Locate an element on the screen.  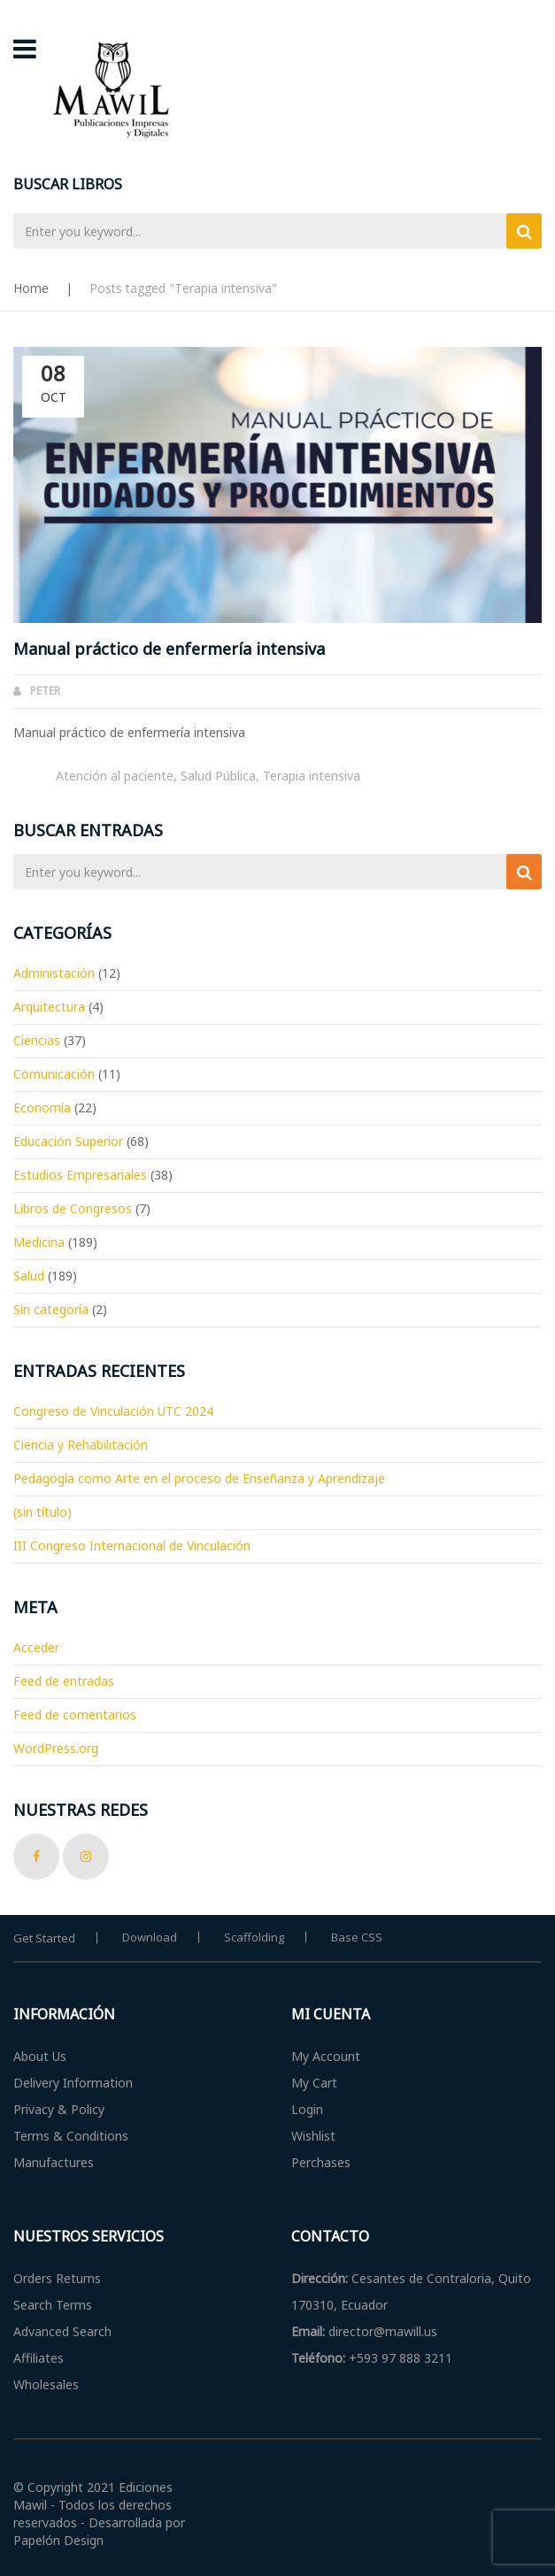
Feed de entradas is located at coordinates (63, 1680).